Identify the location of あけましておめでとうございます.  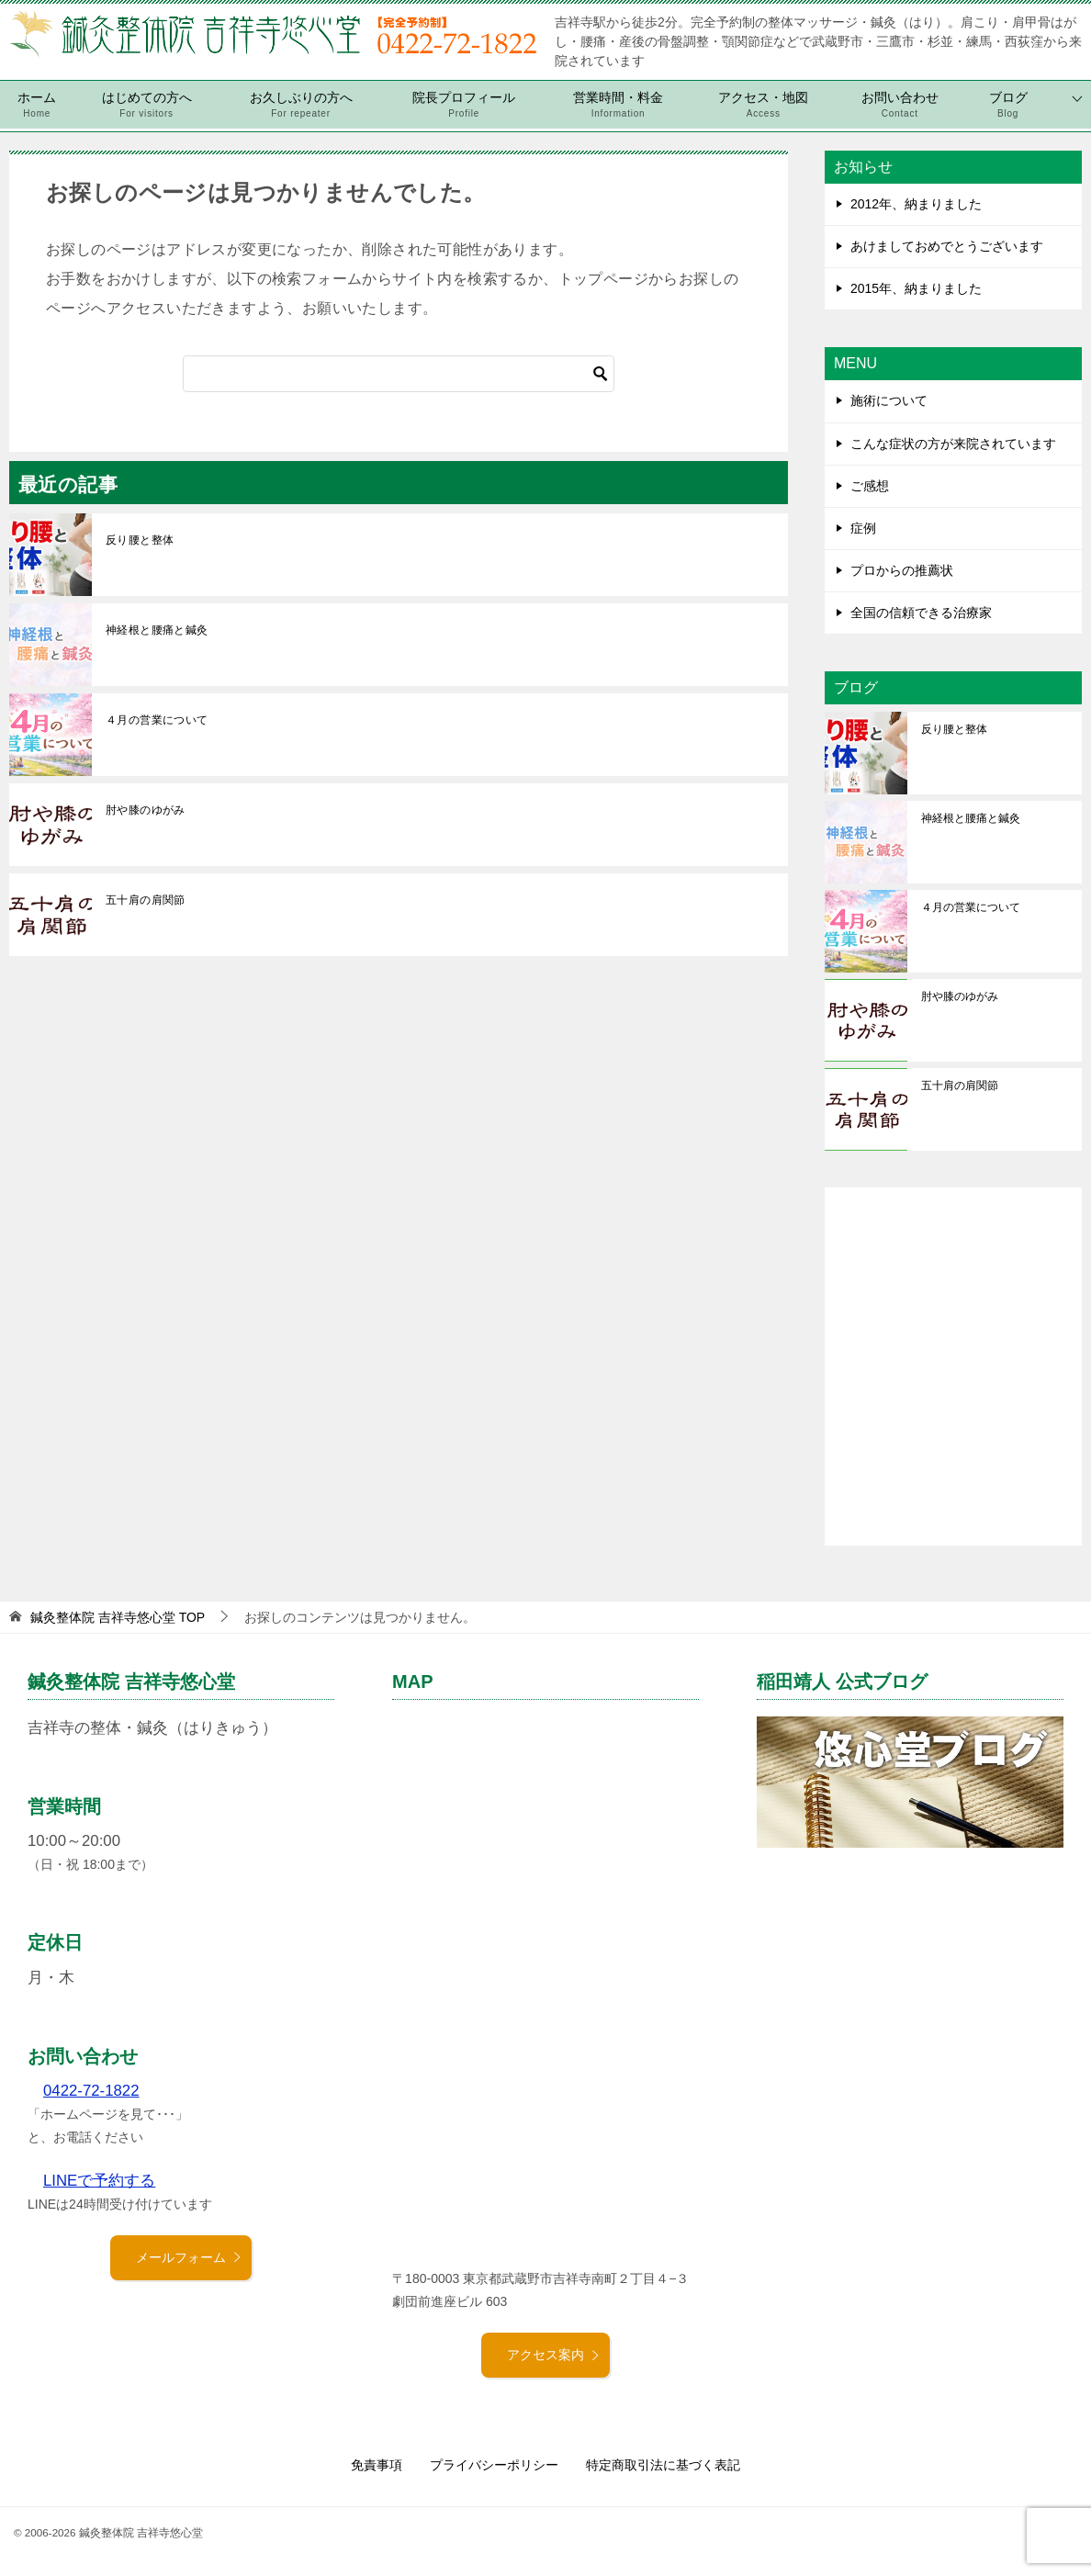
(946, 246).